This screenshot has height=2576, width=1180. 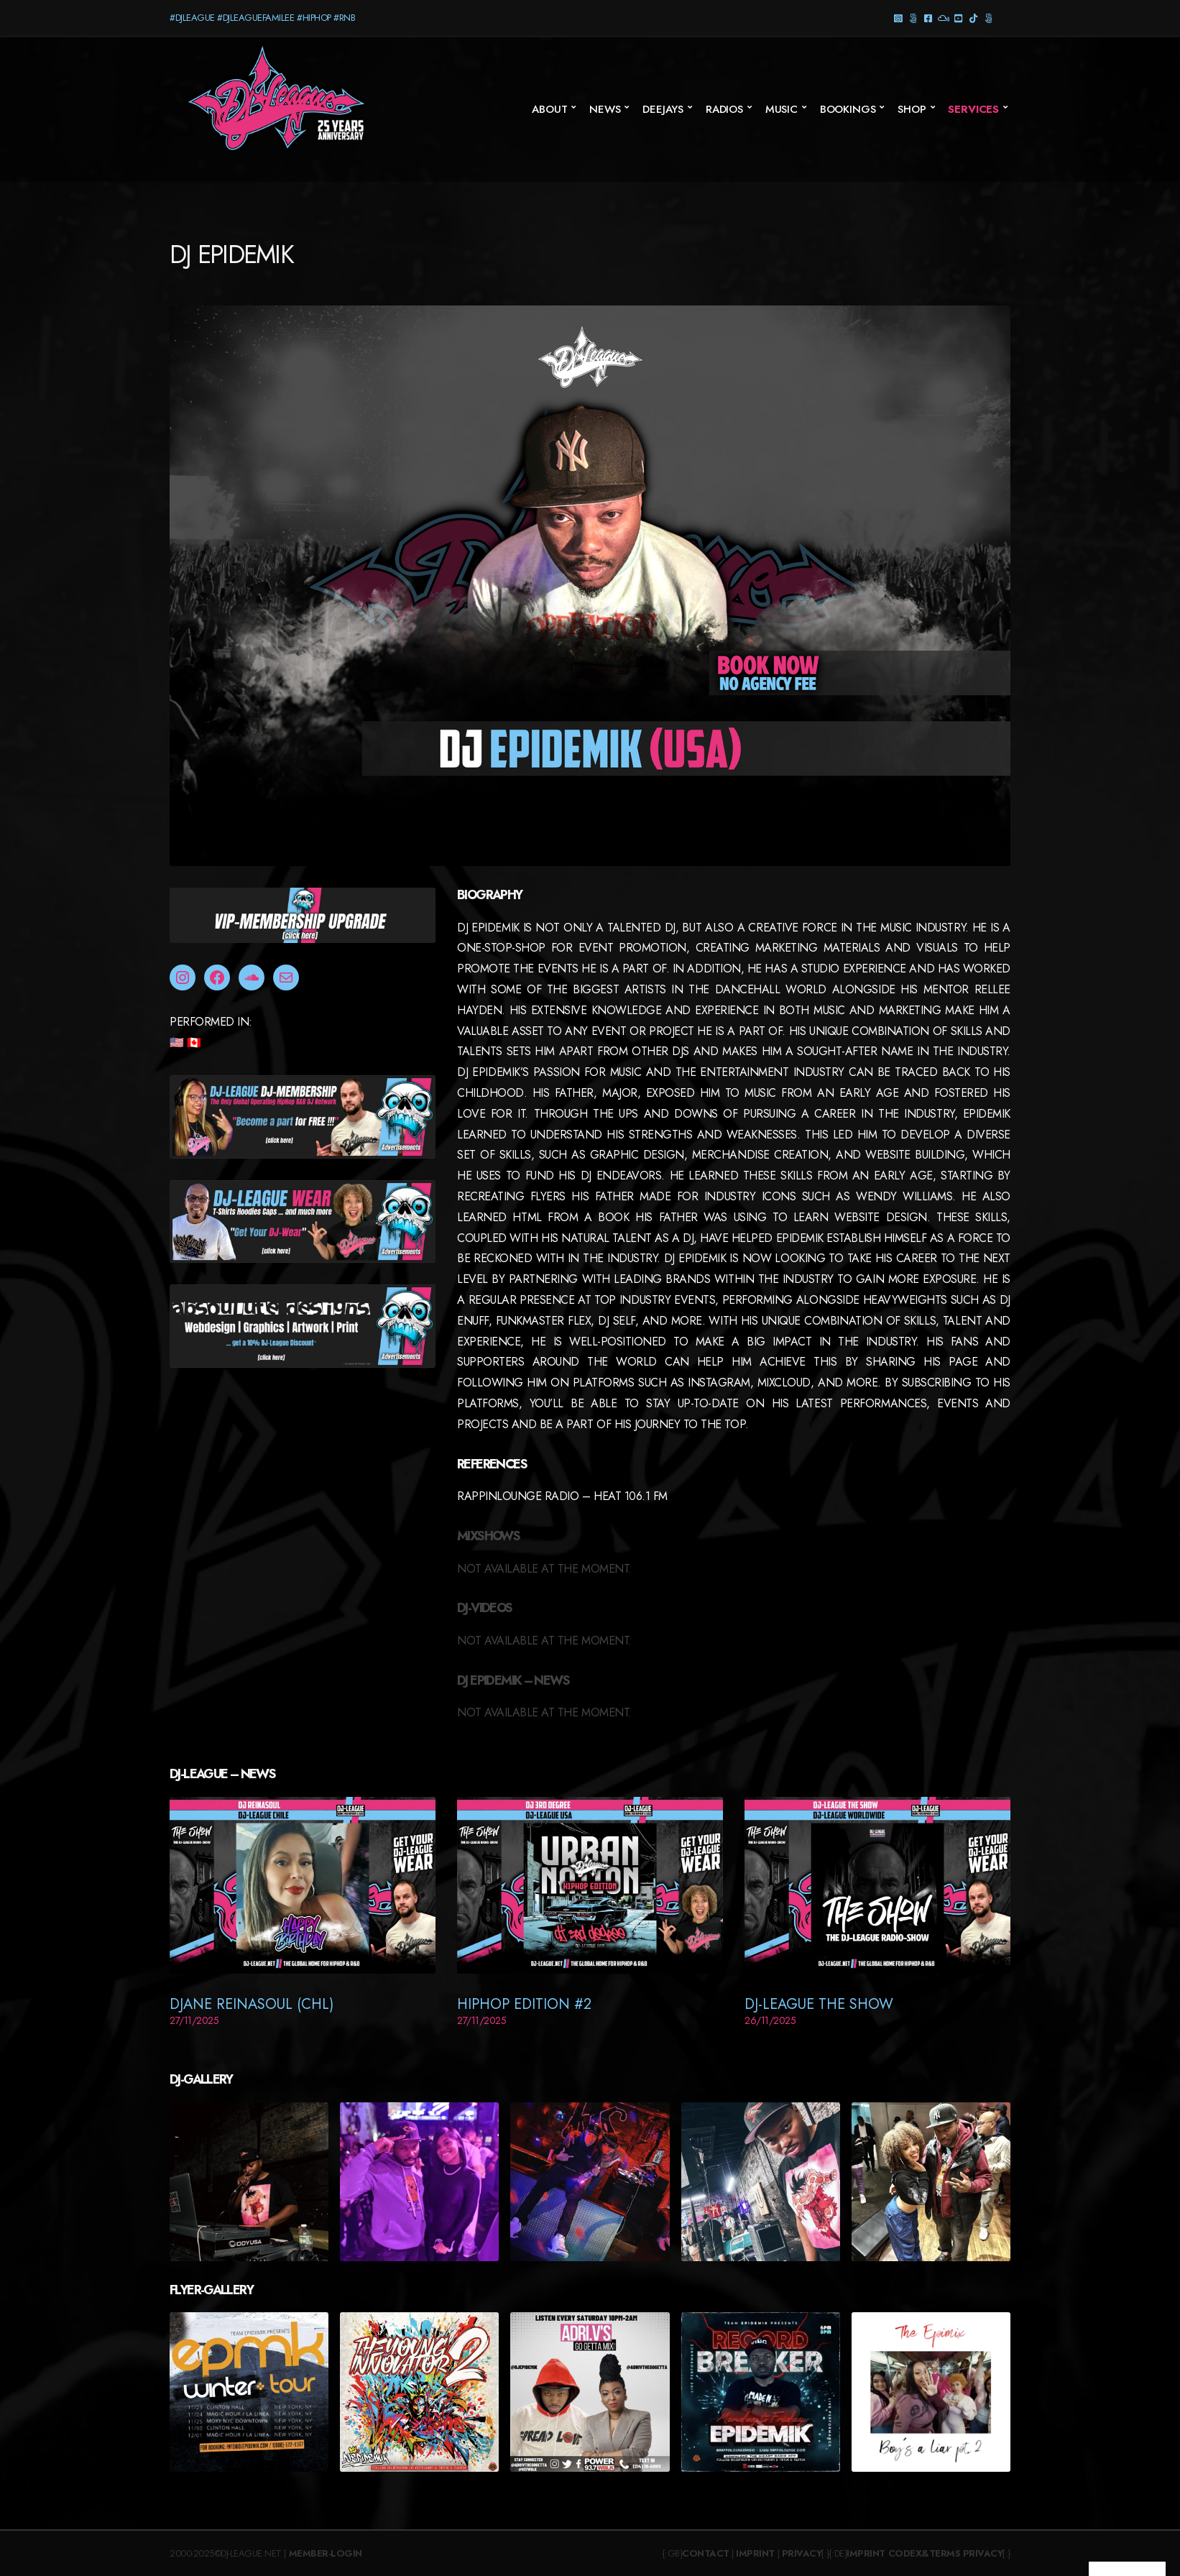 What do you see at coordinates (913, 17) in the screenshot?
I see `Threads` at bounding box center [913, 17].